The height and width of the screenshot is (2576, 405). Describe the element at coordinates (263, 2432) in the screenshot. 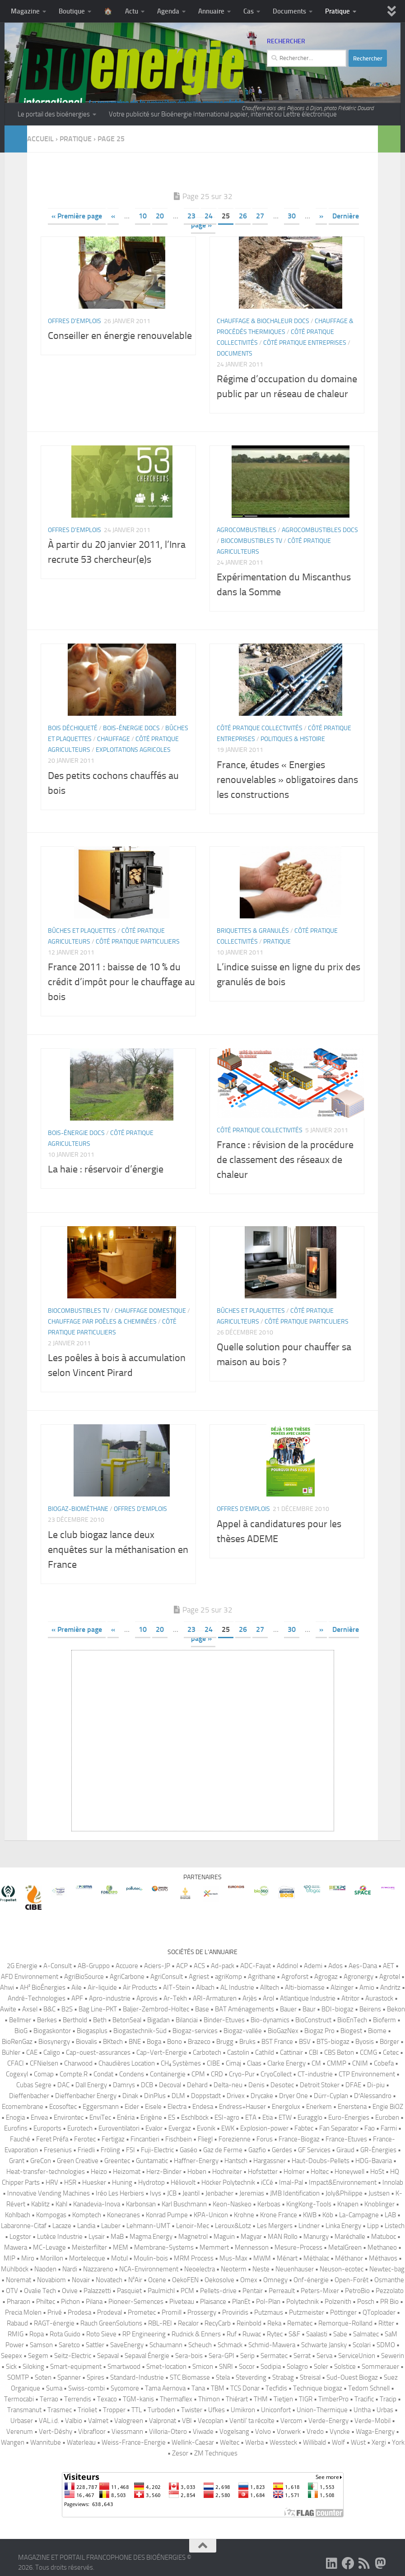

I see `Volvo` at that location.